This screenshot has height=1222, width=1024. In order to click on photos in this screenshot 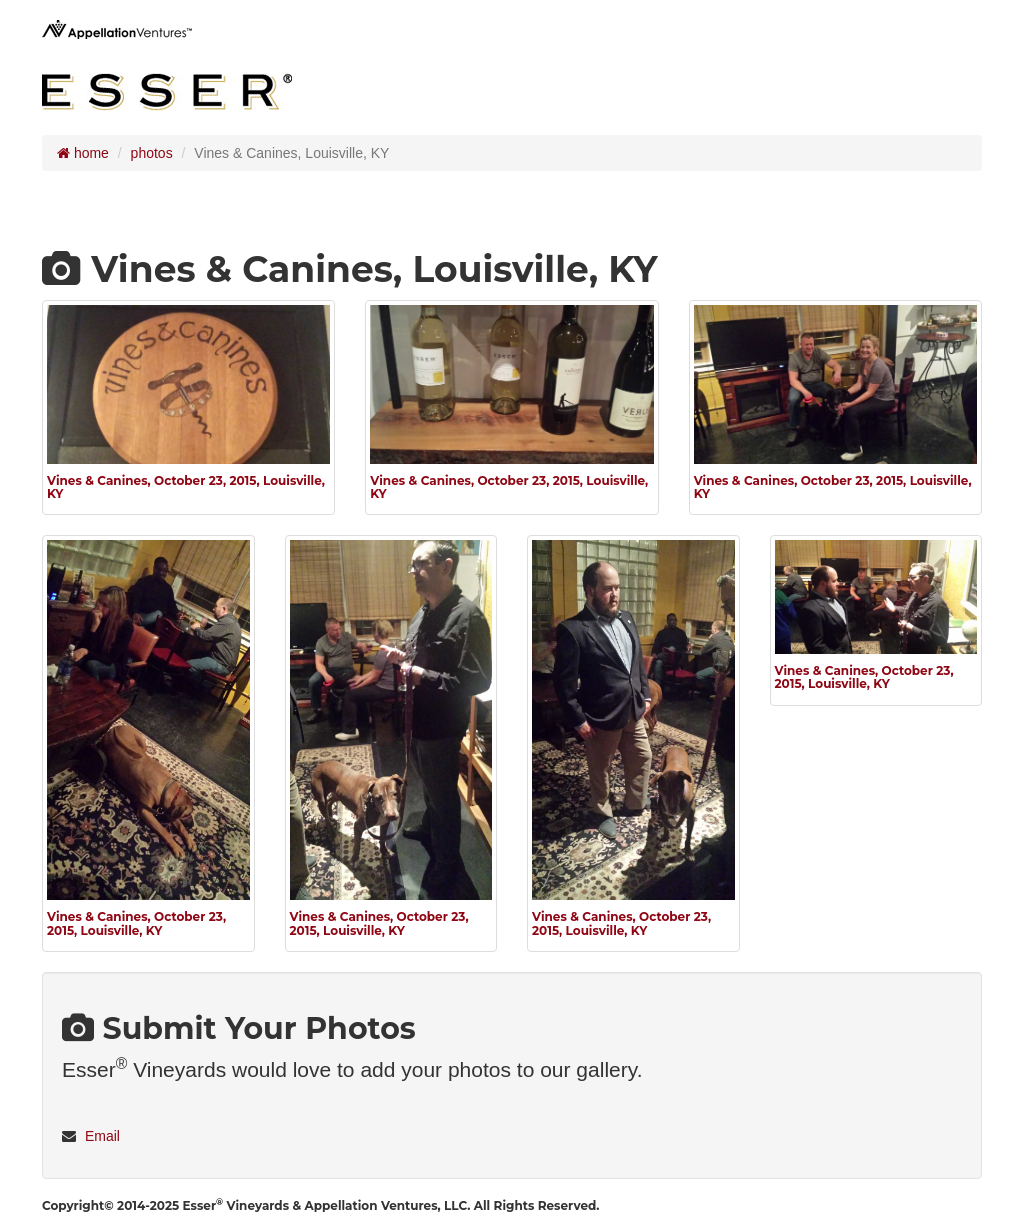, I will do `click(152, 153)`.